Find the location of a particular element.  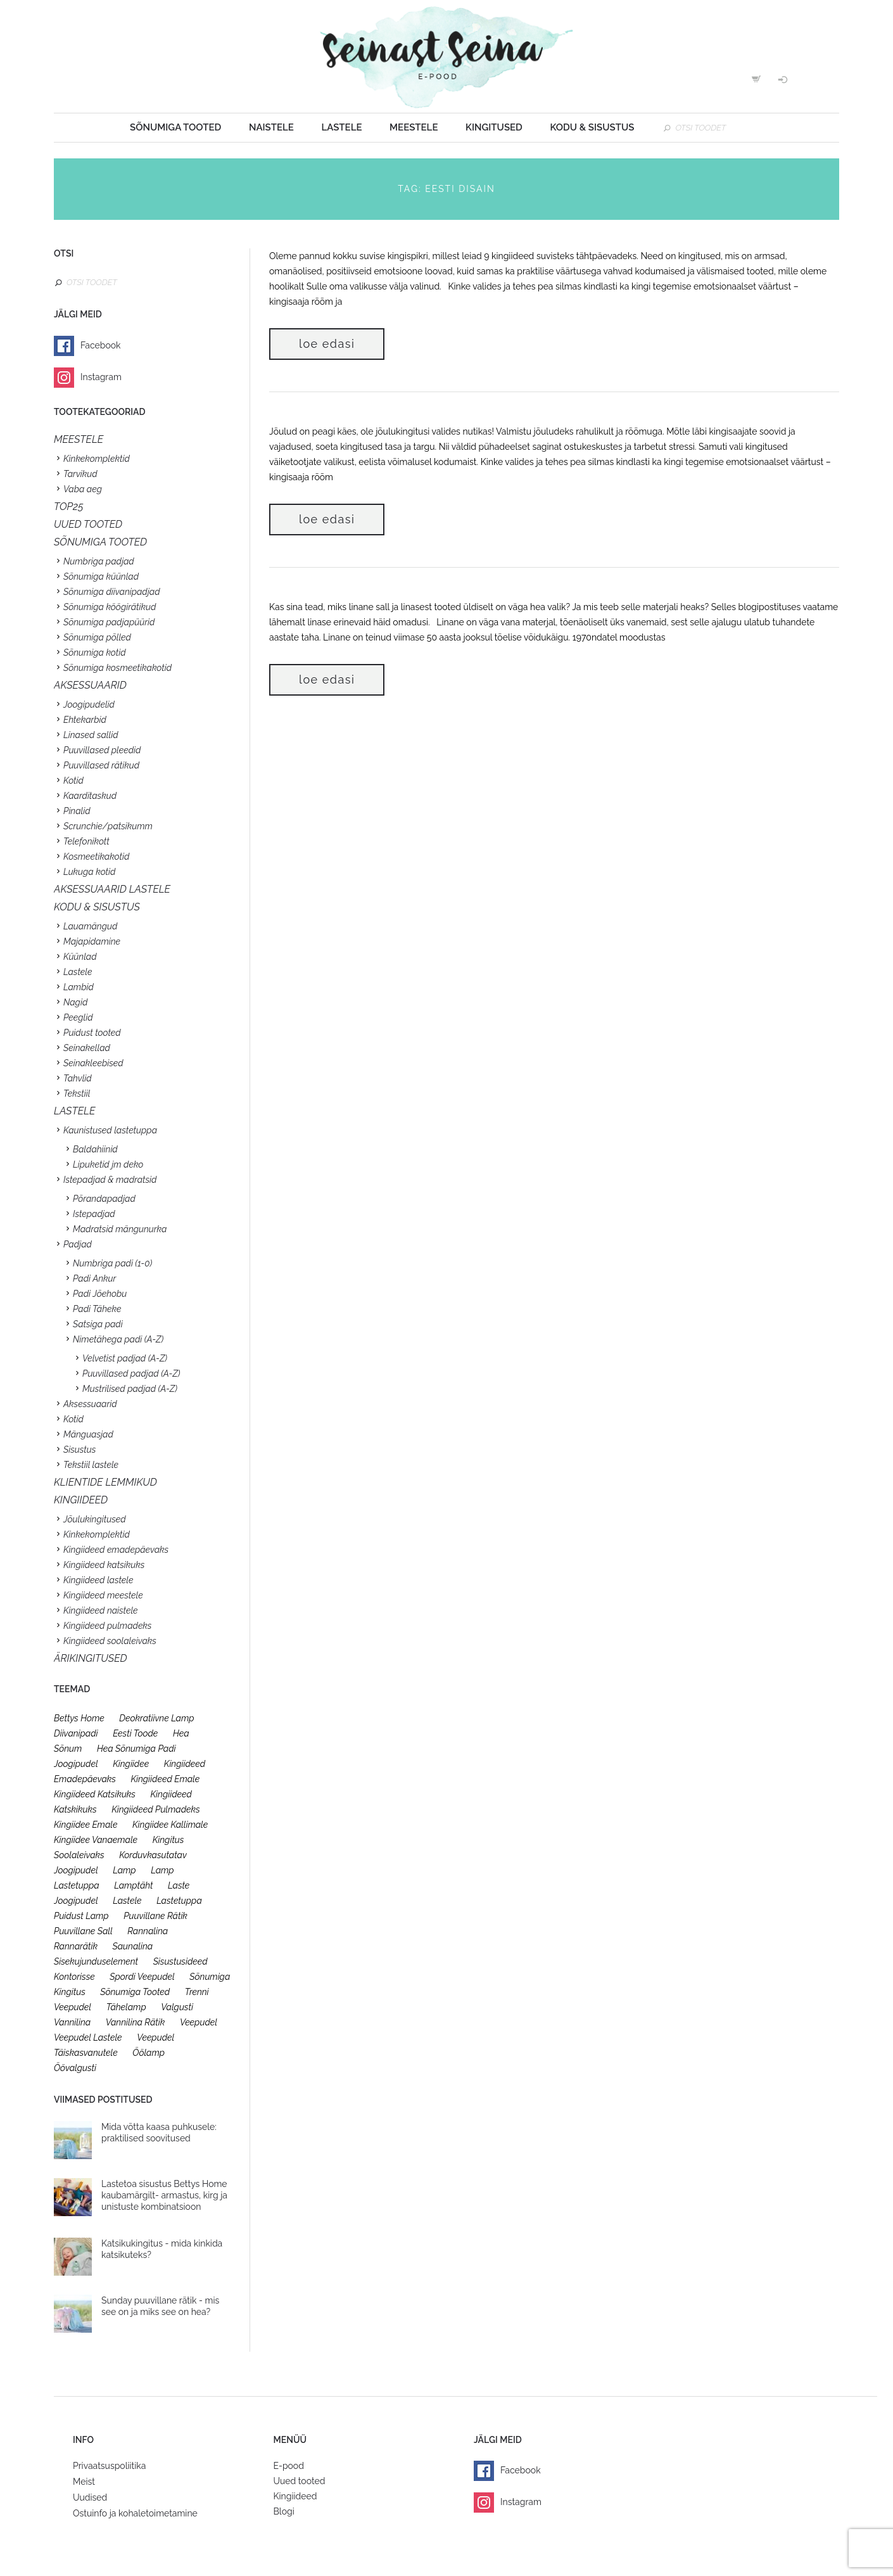

Seinakellad is located at coordinates (86, 1048).